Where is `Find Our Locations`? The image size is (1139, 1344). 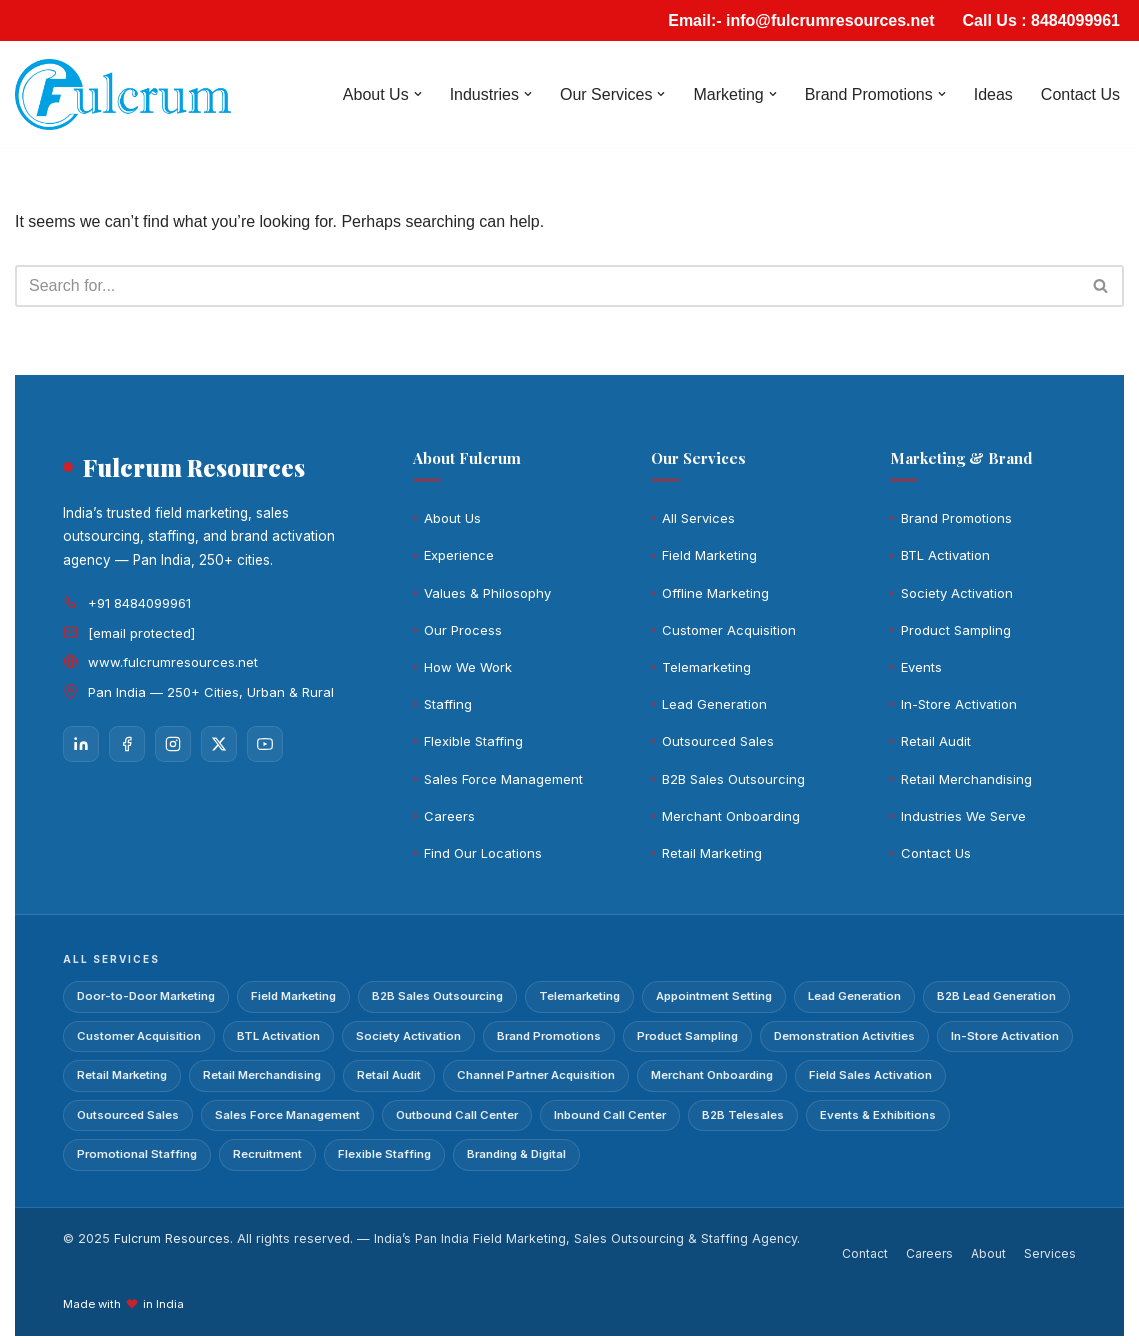
Find Our Locations is located at coordinates (483, 853).